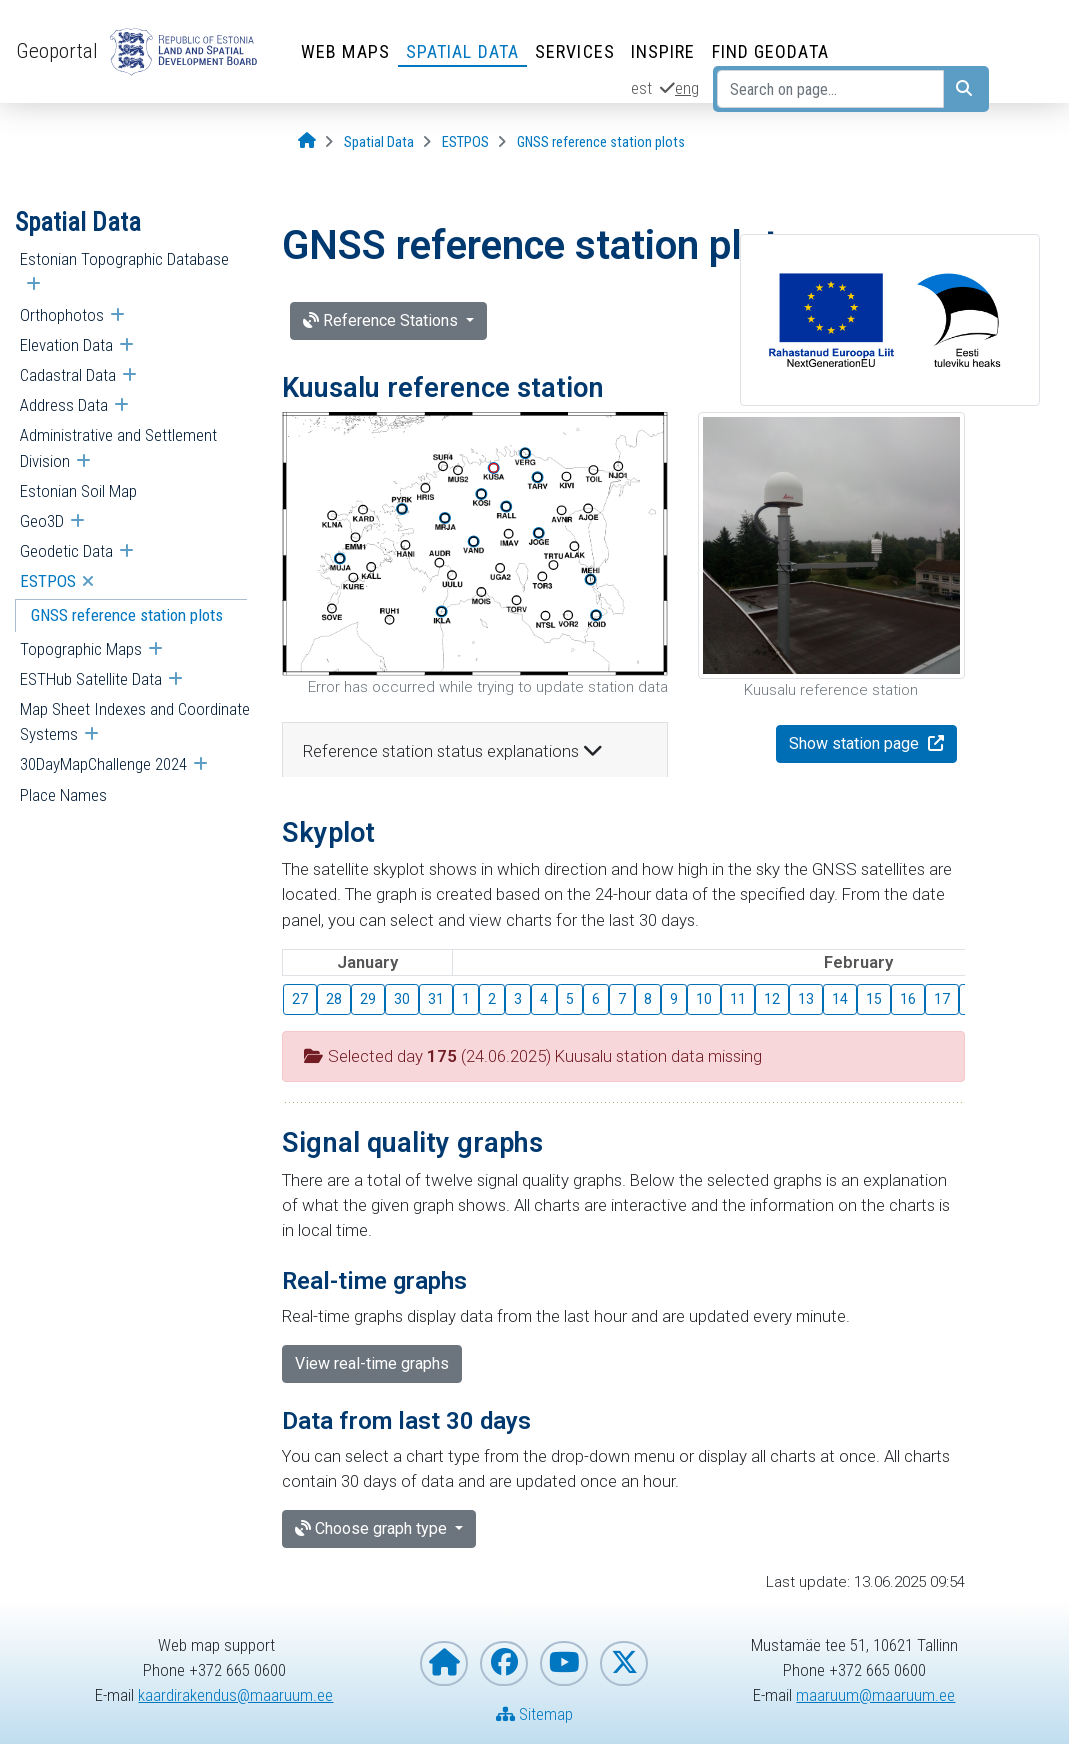  Describe the element at coordinates (64, 405) in the screenshot. I see `Address Data [menuitem]` at that location.